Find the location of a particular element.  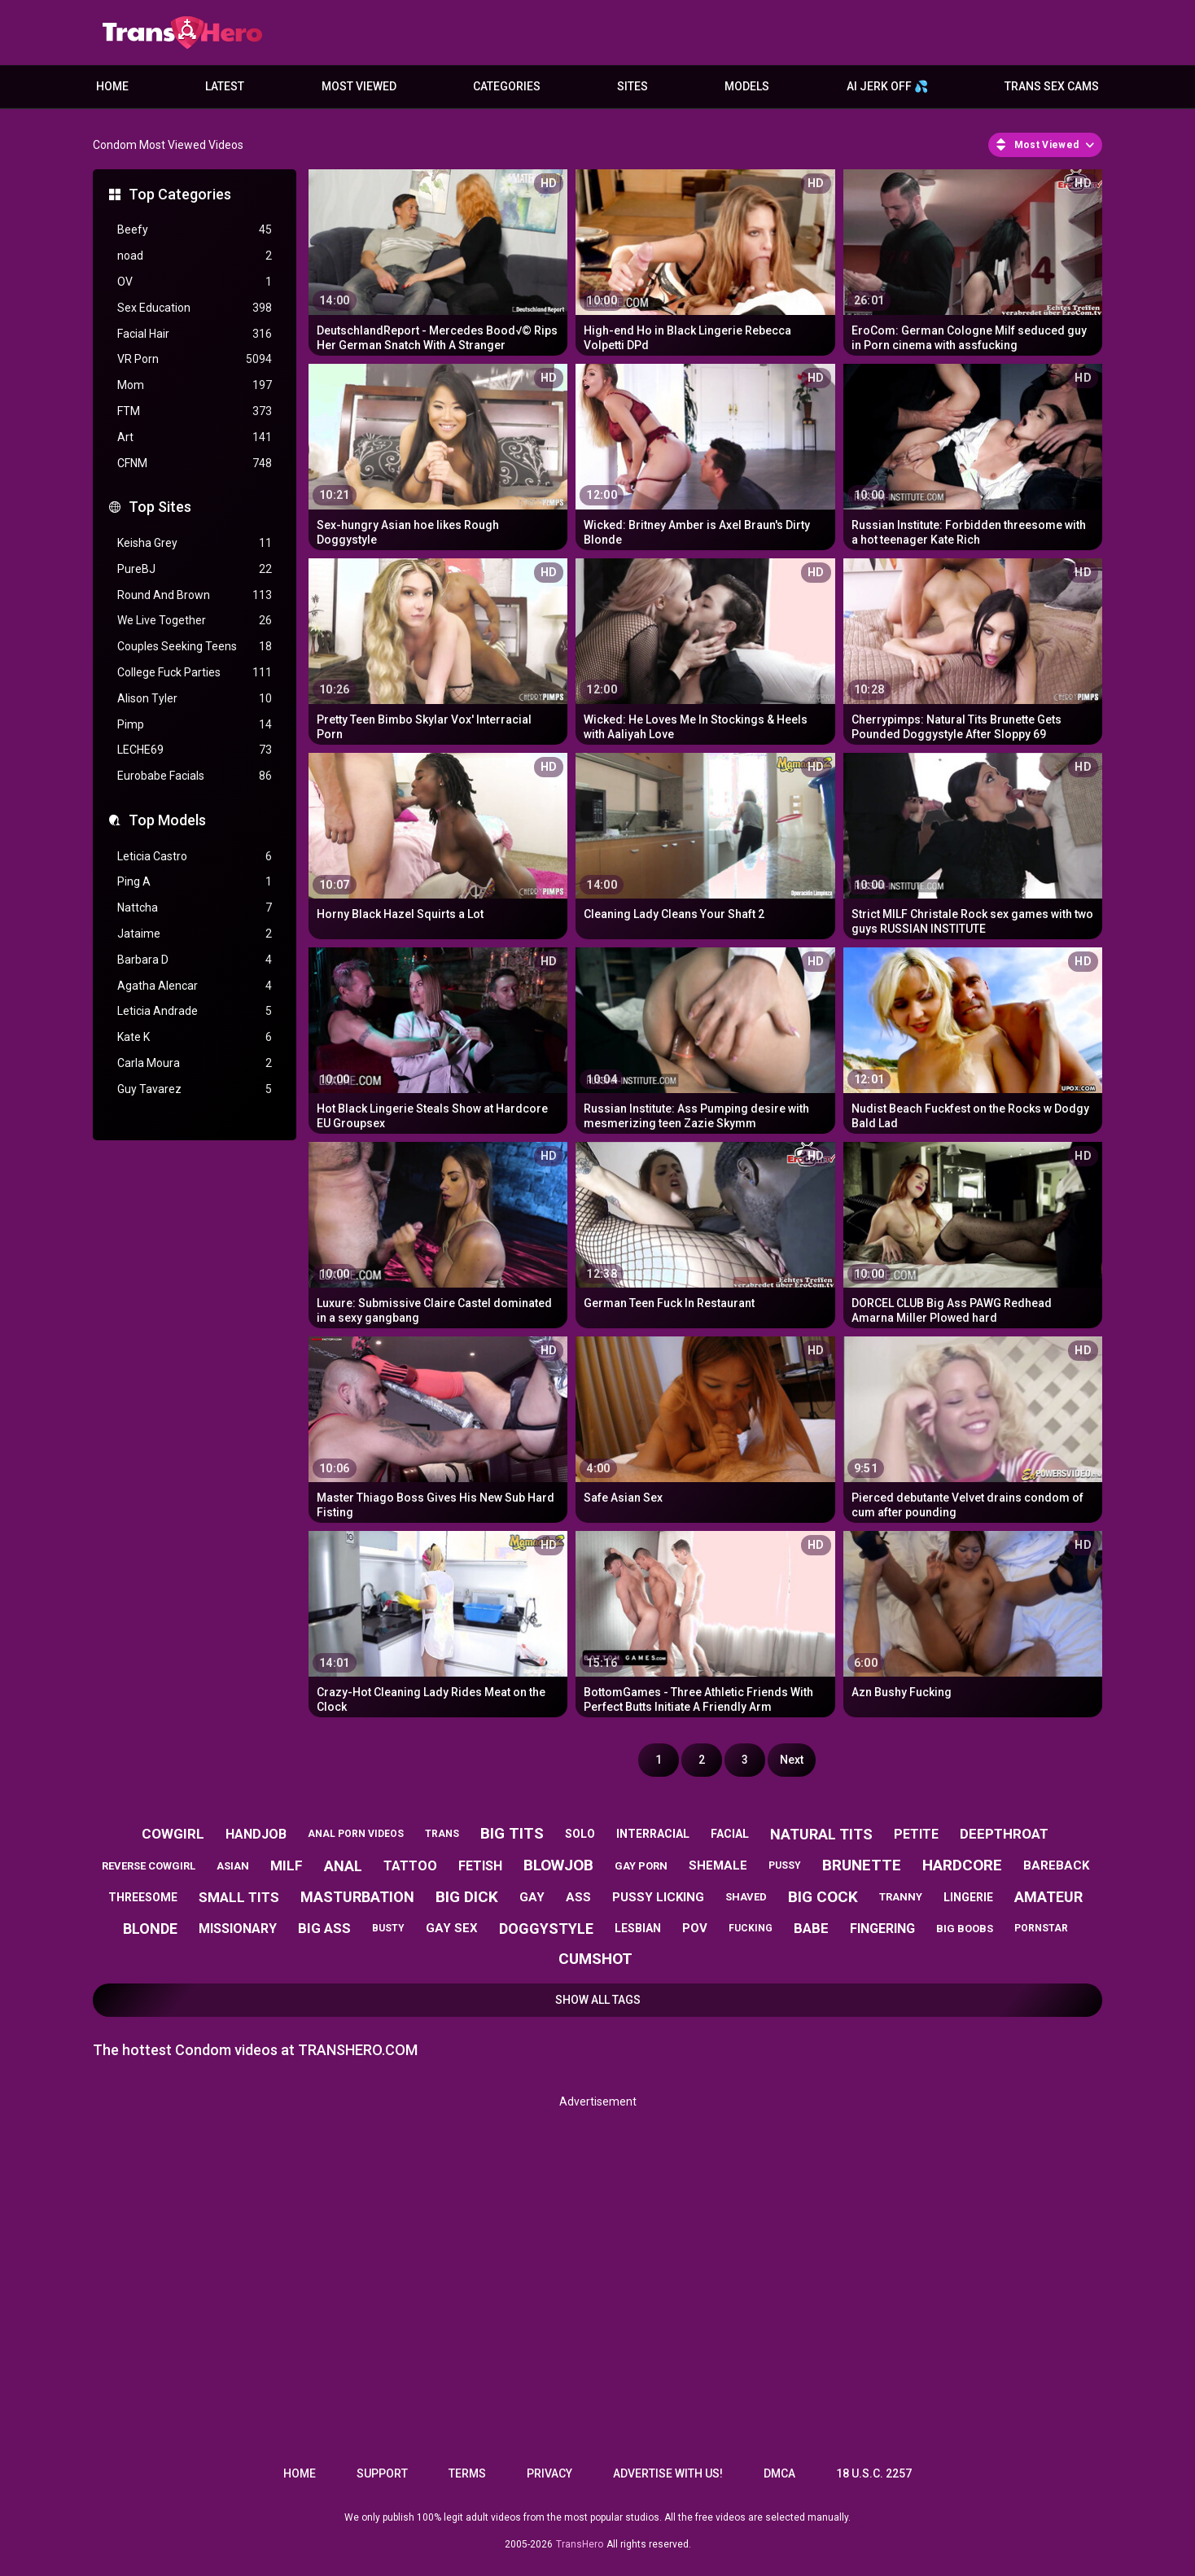

Couples Seeking Teens is located at coordinates (194, 647).